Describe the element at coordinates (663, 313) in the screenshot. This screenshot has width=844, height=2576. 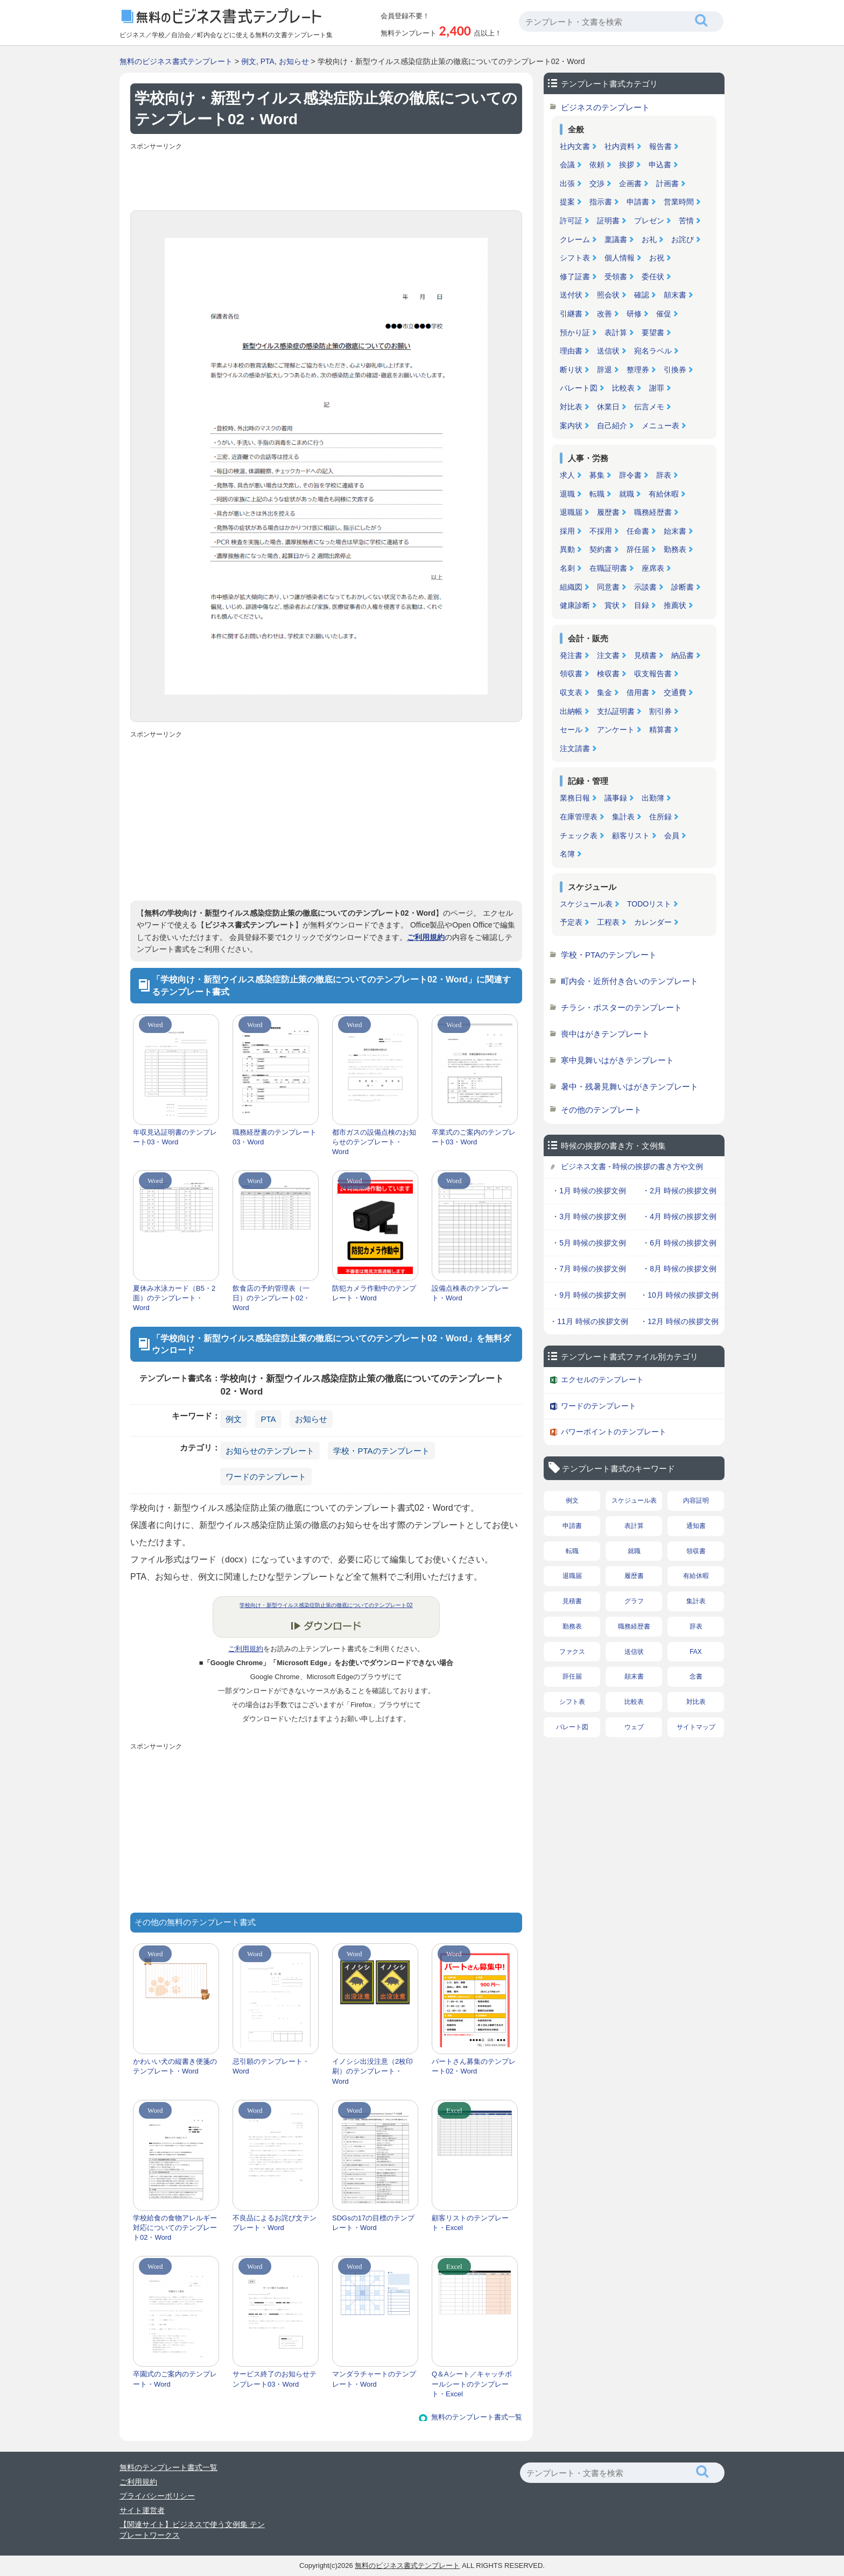
I see `催促` at that location.